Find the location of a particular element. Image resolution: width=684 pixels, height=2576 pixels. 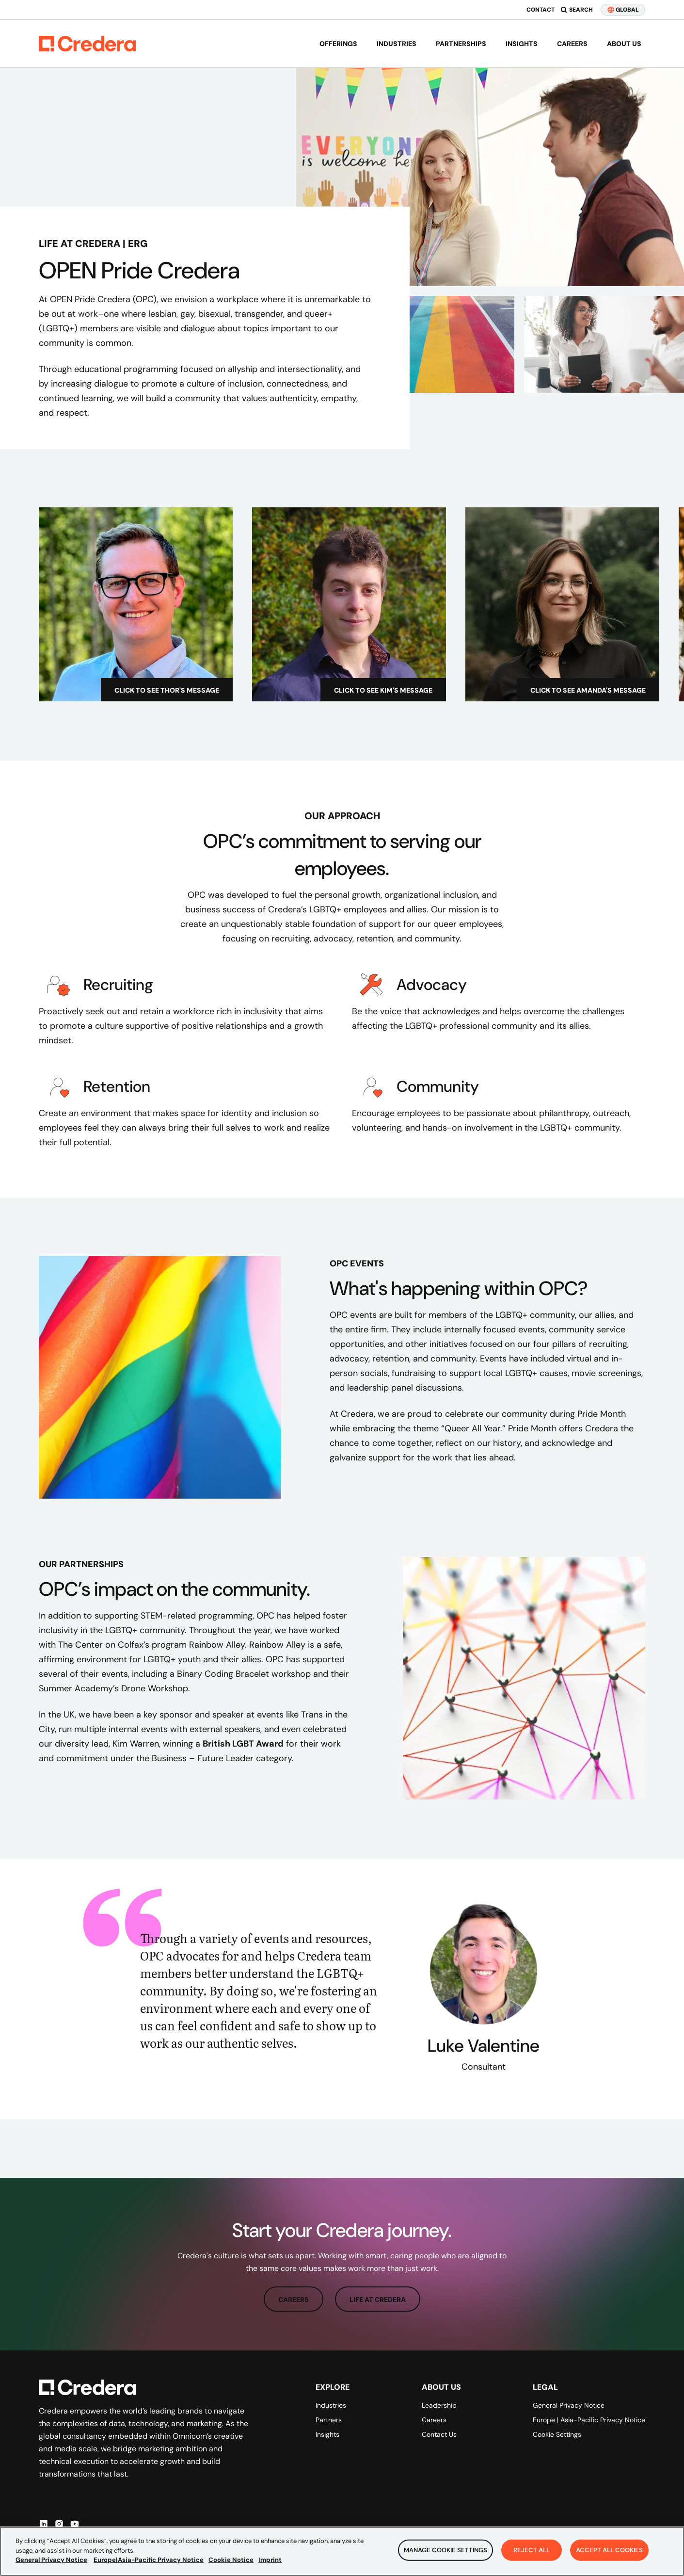

Cookie Notice is located at coordinates (231, 2560).